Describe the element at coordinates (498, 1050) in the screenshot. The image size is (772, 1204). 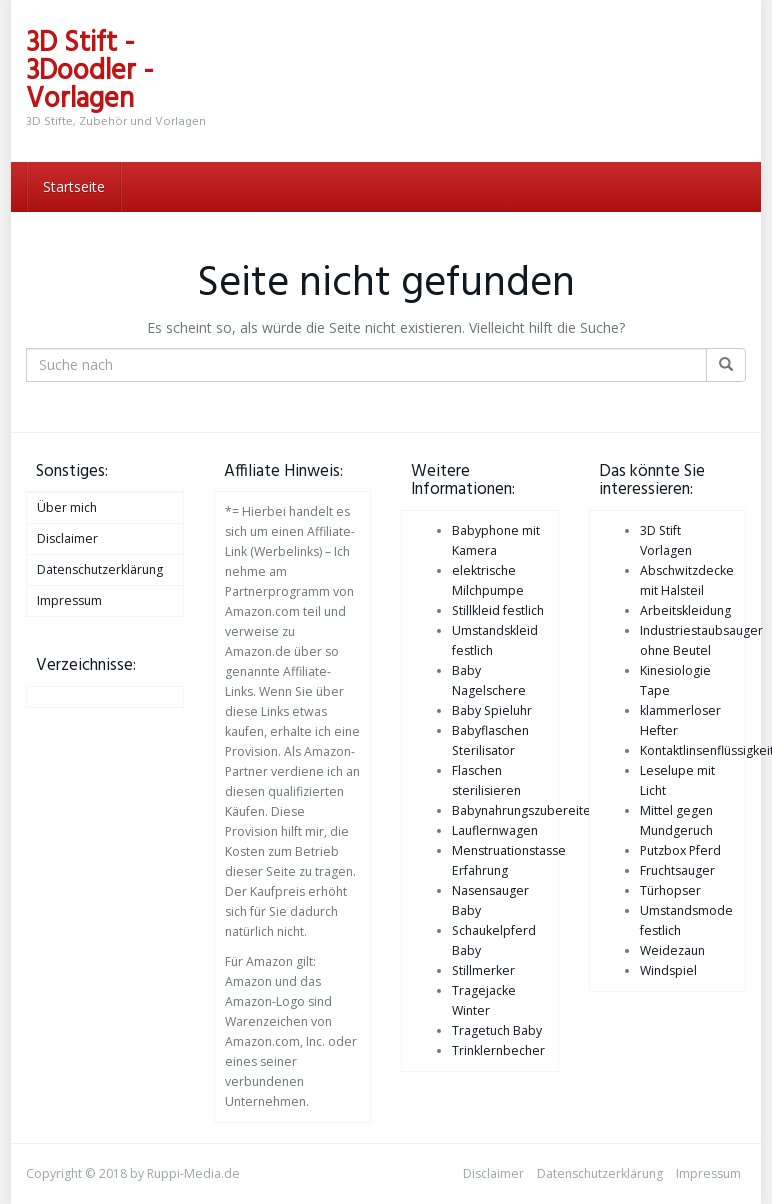
I see `Trinklernbecher` at that location.